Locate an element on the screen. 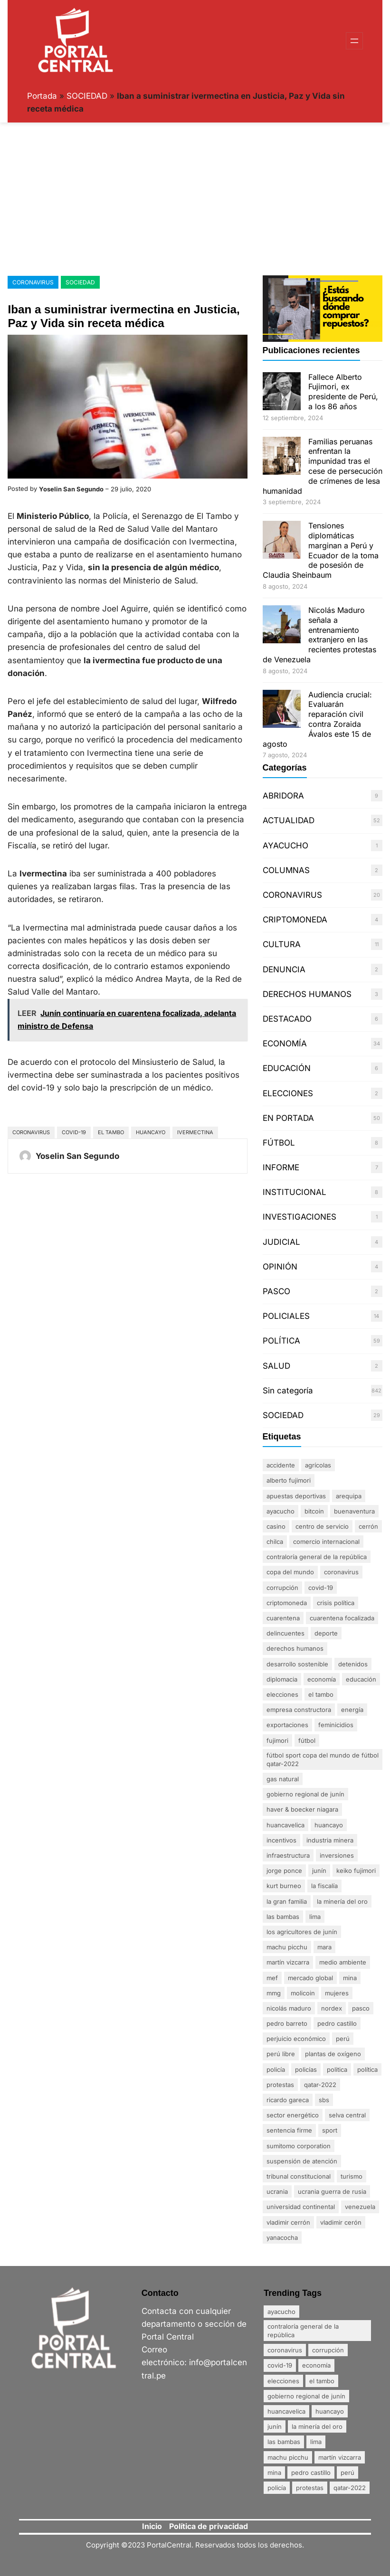 The height and width of the screenshot is (2576, 390). Kurt Burneo [Kurt Burneo (1 elemento)] is located at coordinates (283, 1886).